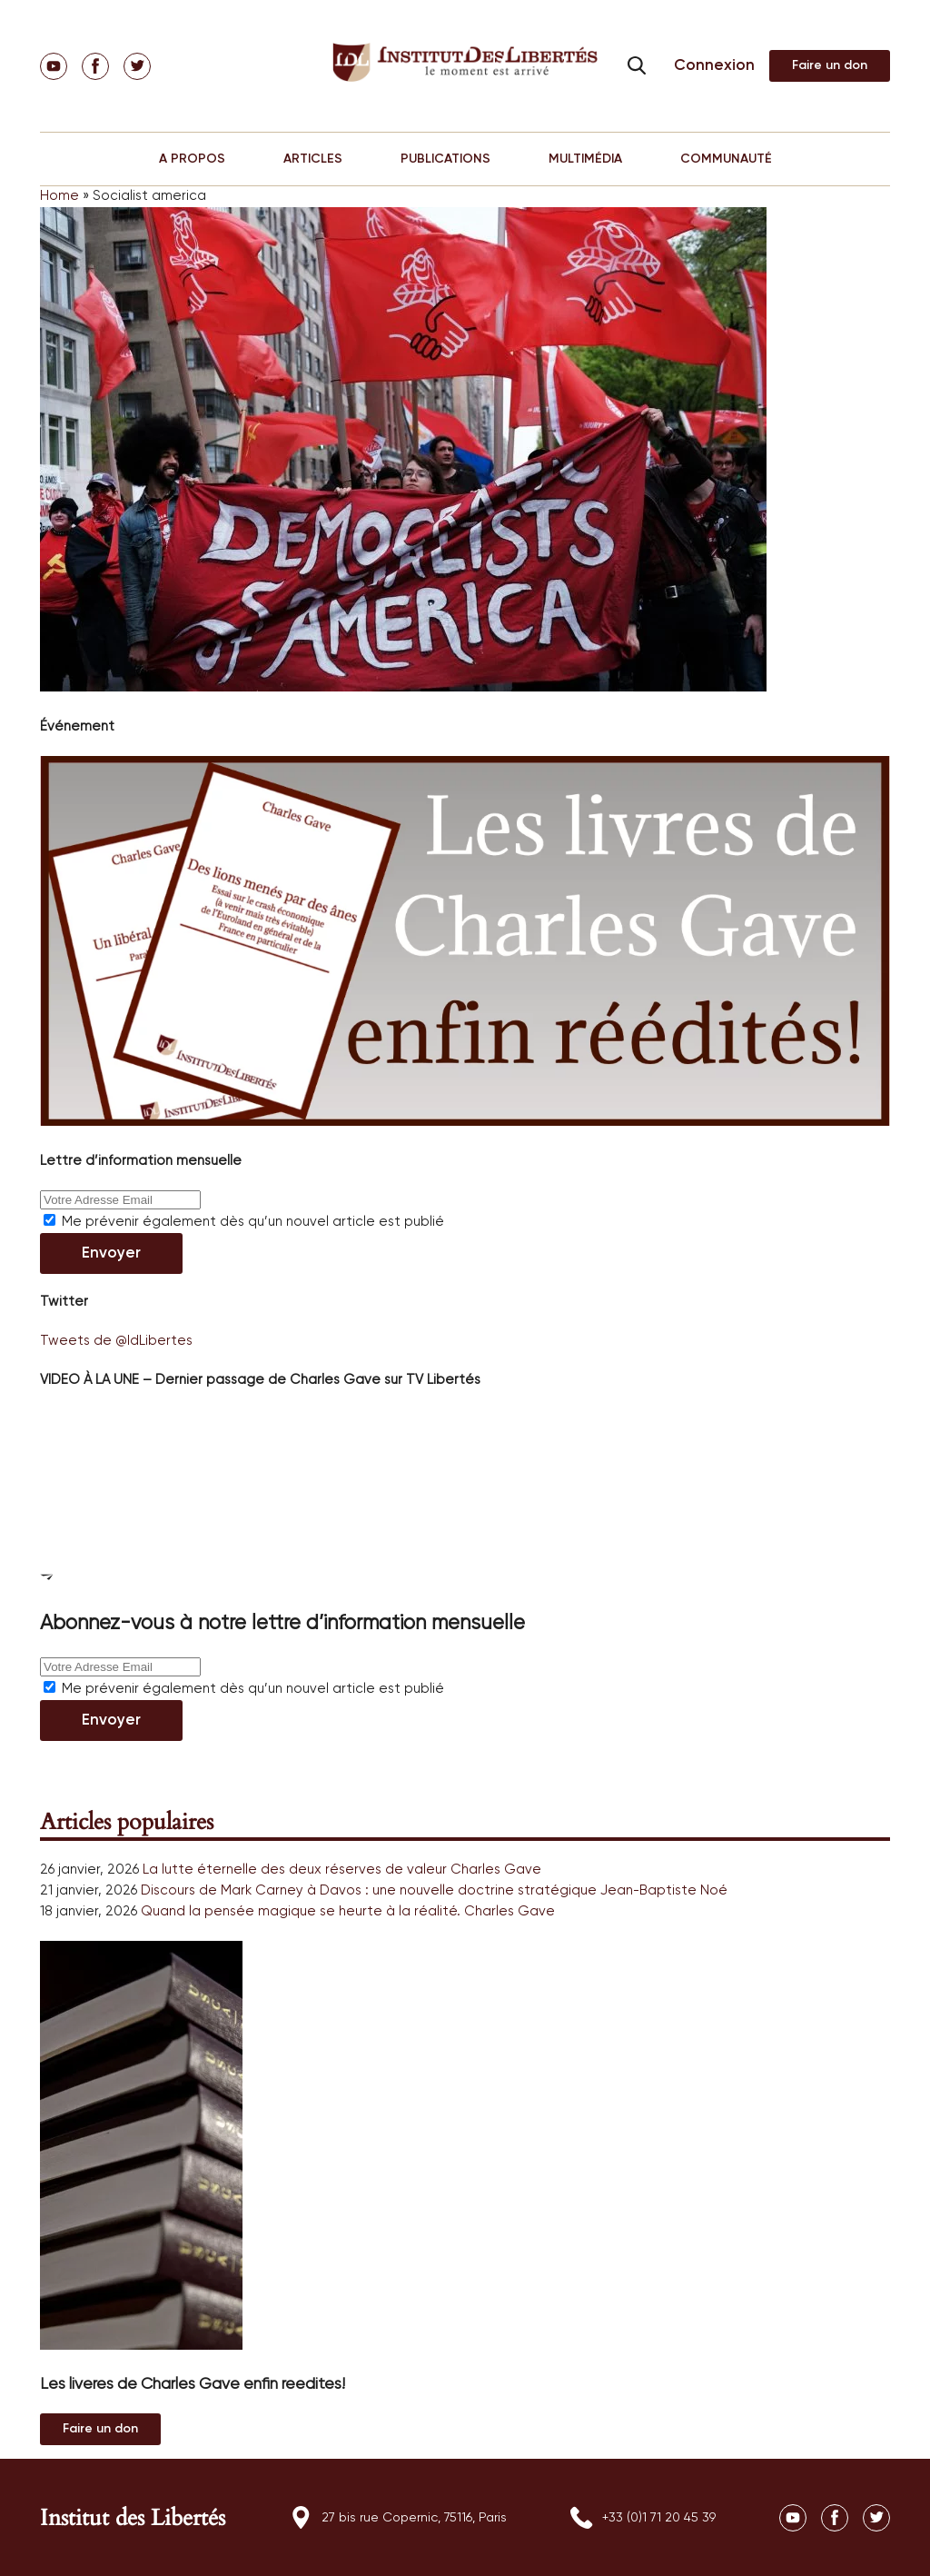  Describe the element at coordinates (445, 159) in the screenshot. I see `PUBLICATIONS` at that location.